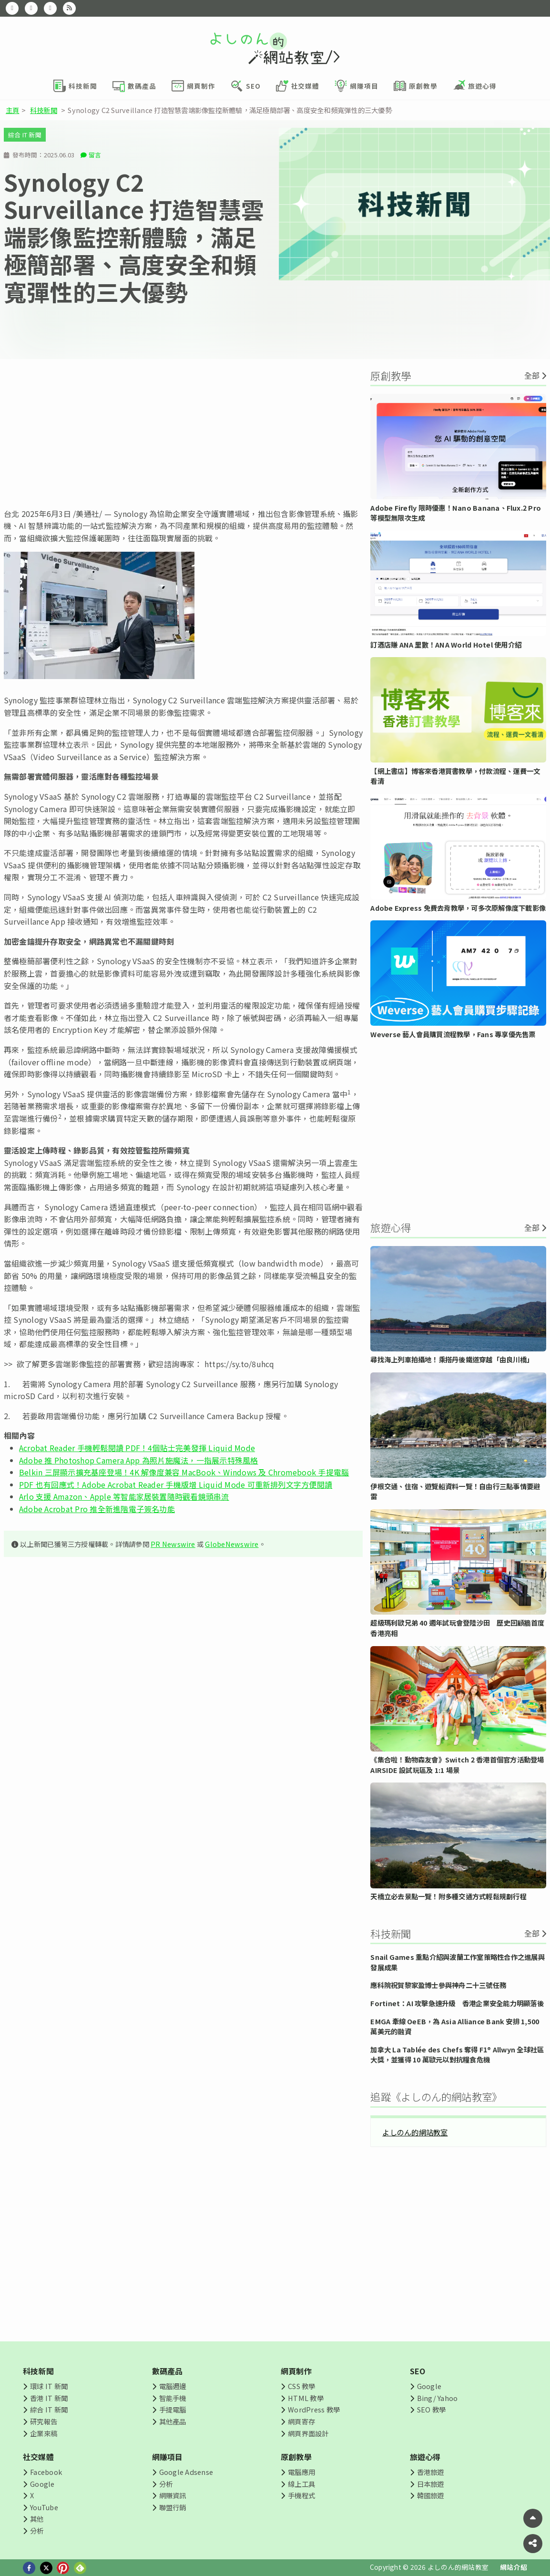 Image resolution: width=550 pixels, height=2576 pixels. What do you see at coordinates (431, 2409) in the screenshot?
I see `SEO 教學` at bounding box center [431, 2409].